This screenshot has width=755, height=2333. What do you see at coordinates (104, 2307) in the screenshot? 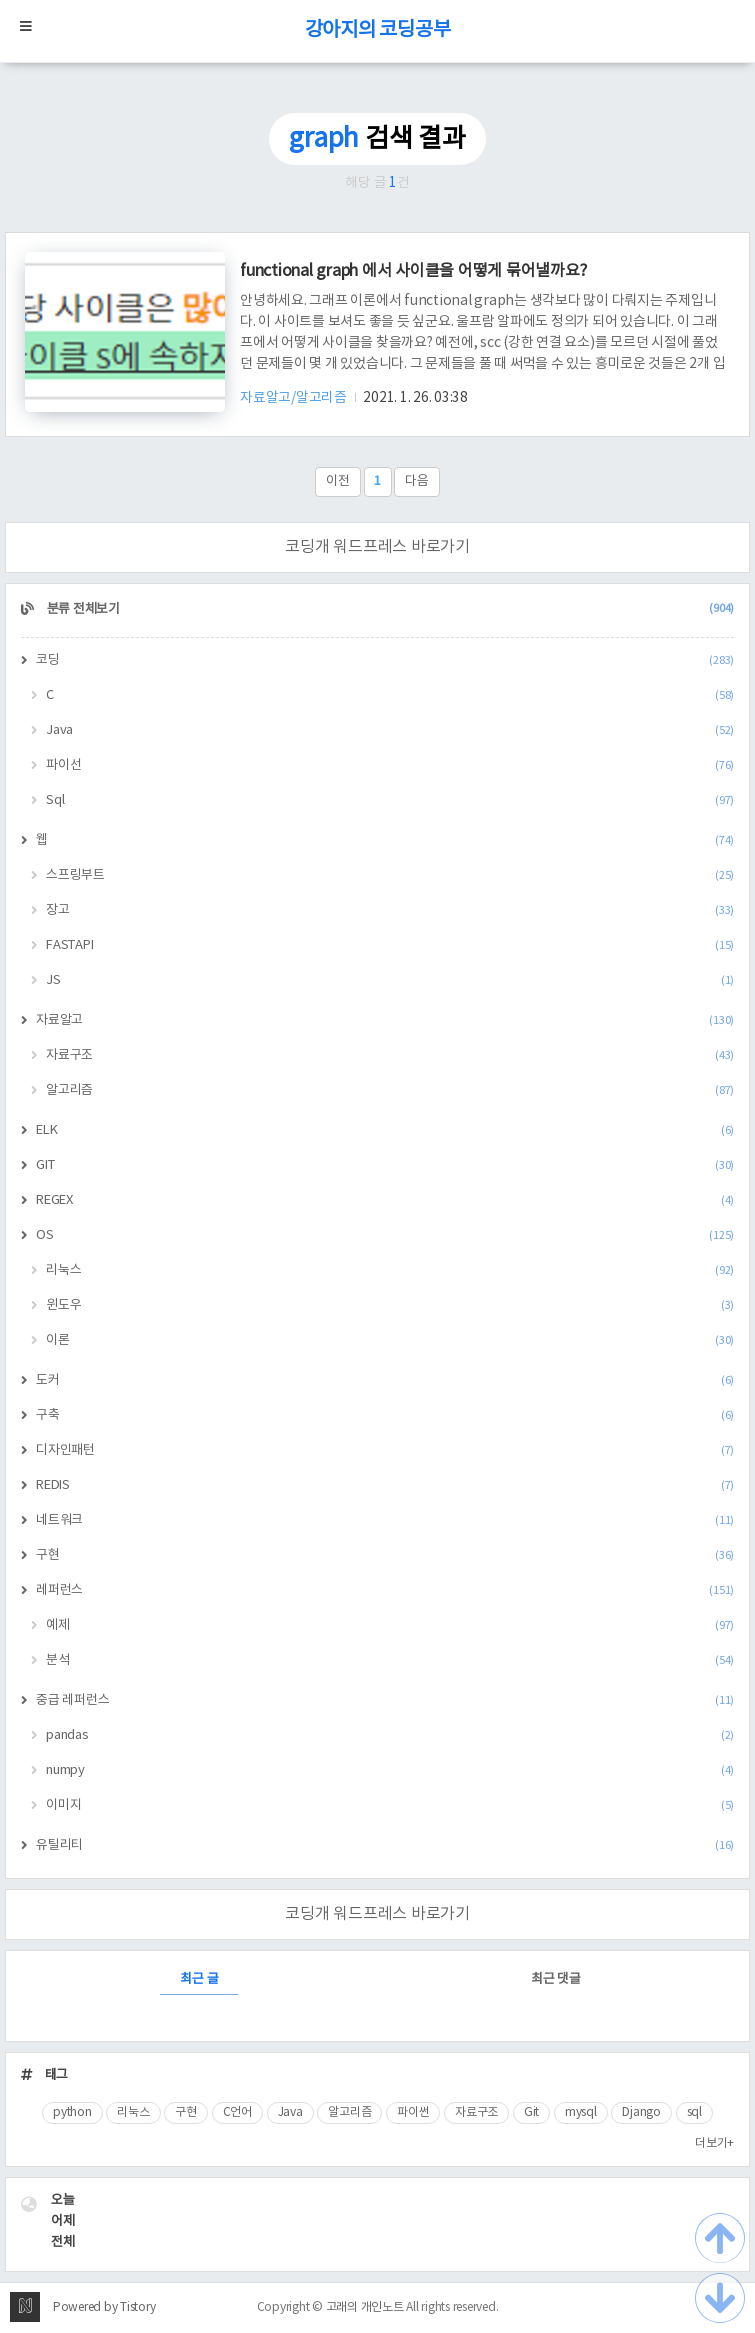
I see `Powered by Tistory` at bounding box center [104, 2307].